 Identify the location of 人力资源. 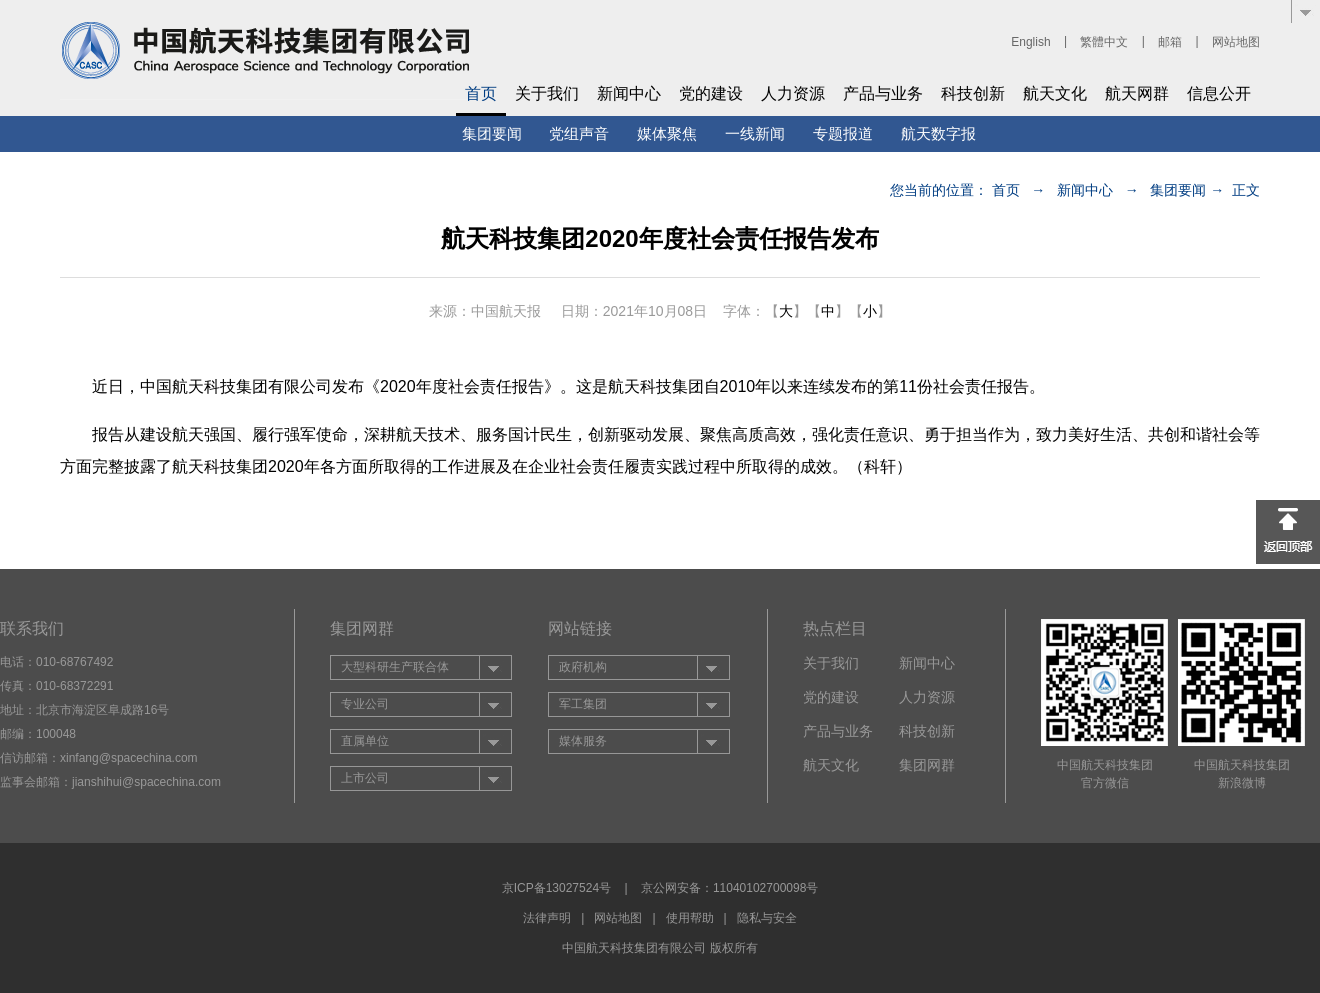
(793, 93).